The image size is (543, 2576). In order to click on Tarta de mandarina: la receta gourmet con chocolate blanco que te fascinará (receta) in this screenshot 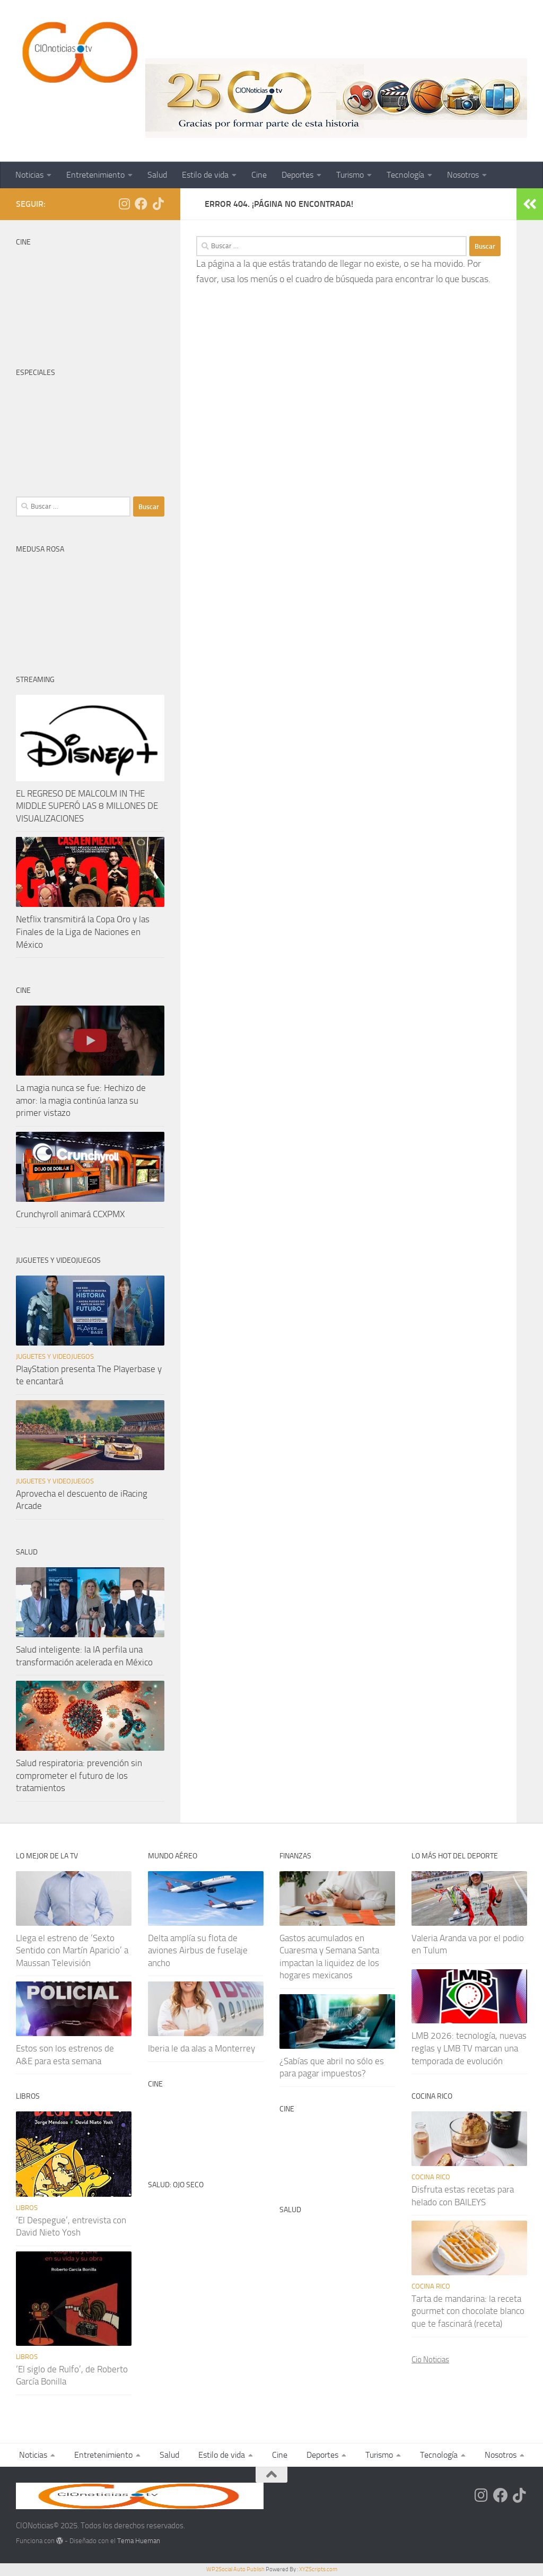, I will do `click(467, 2311)`.